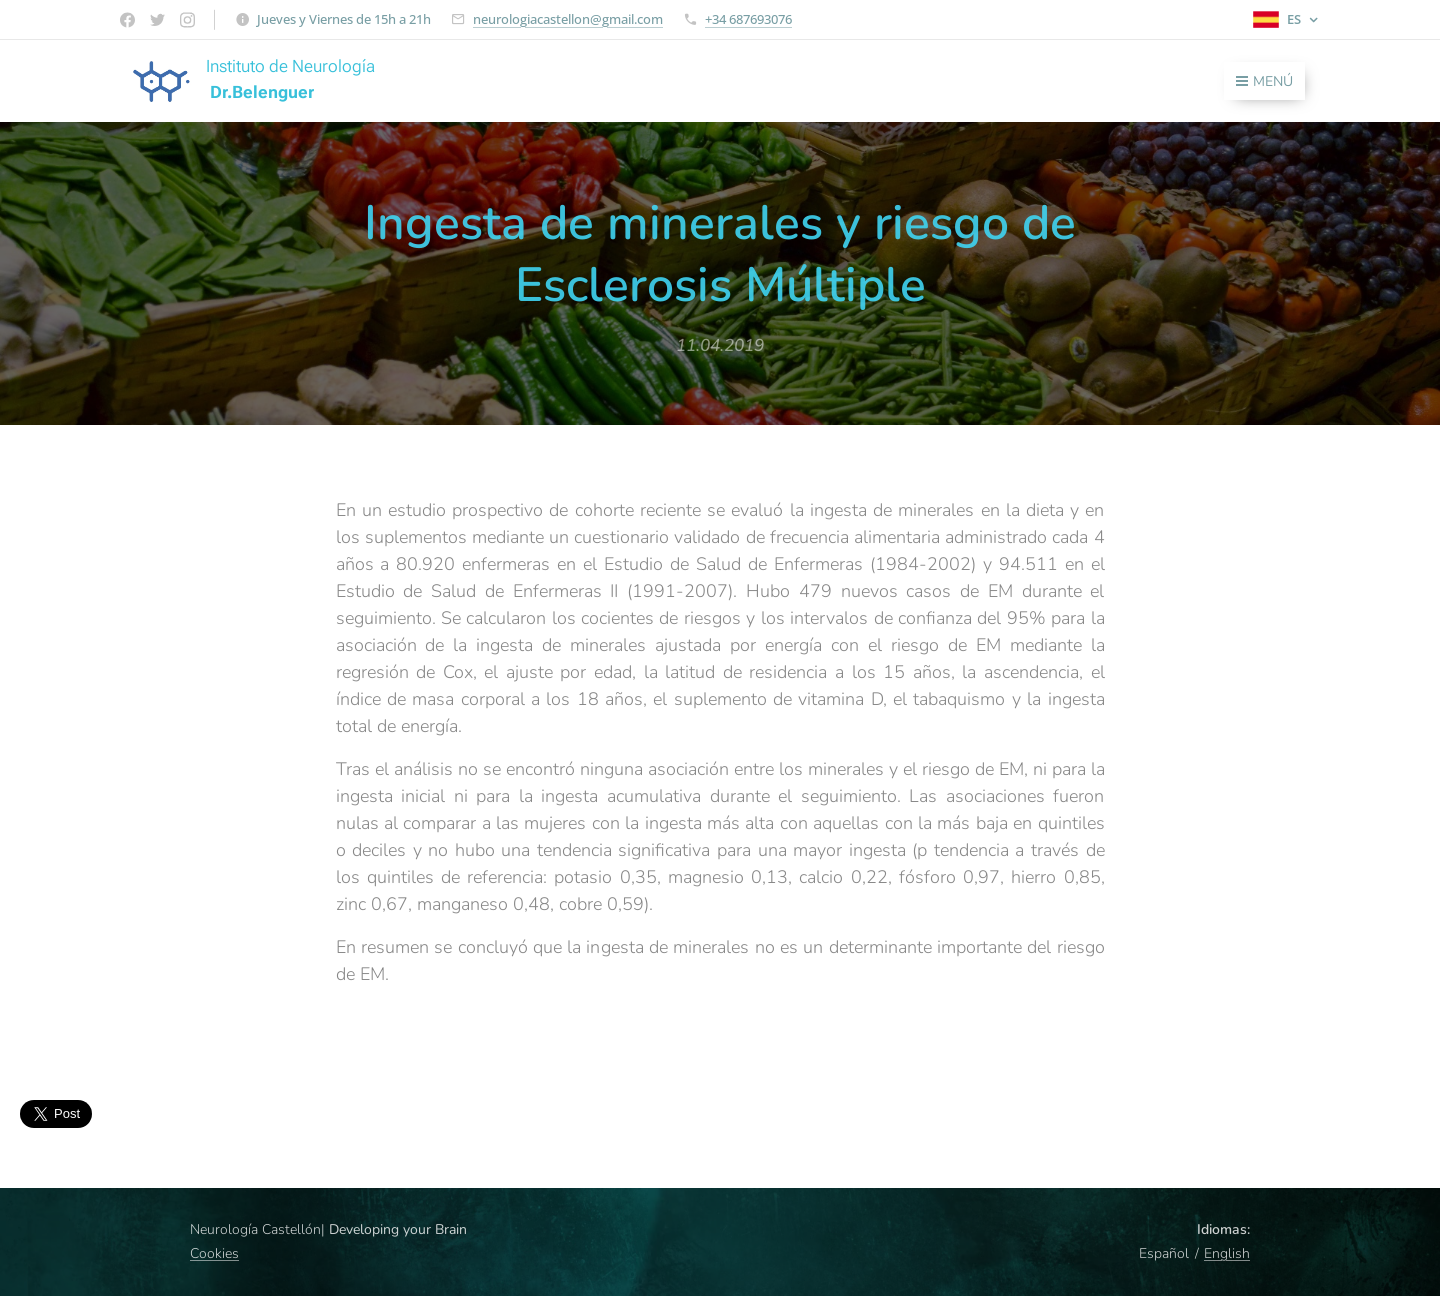 The image size is (1440, 1296). I want to click on neurologiacastellon@gmail.com, so click(568, 19).